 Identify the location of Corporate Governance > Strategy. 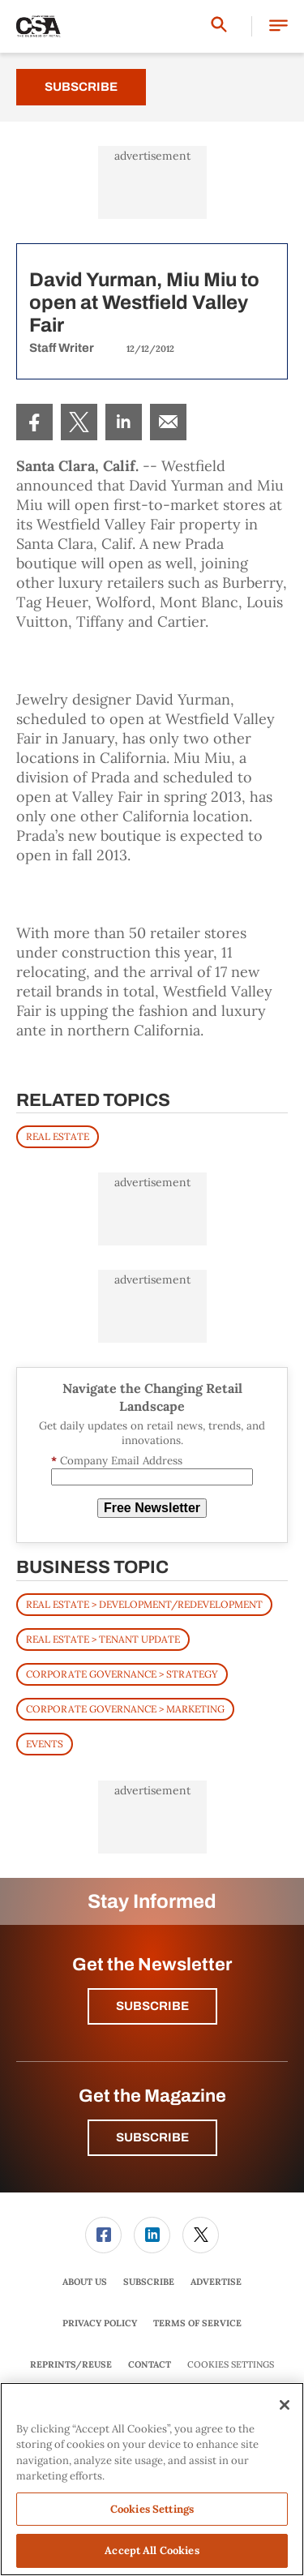
(122, 1674).